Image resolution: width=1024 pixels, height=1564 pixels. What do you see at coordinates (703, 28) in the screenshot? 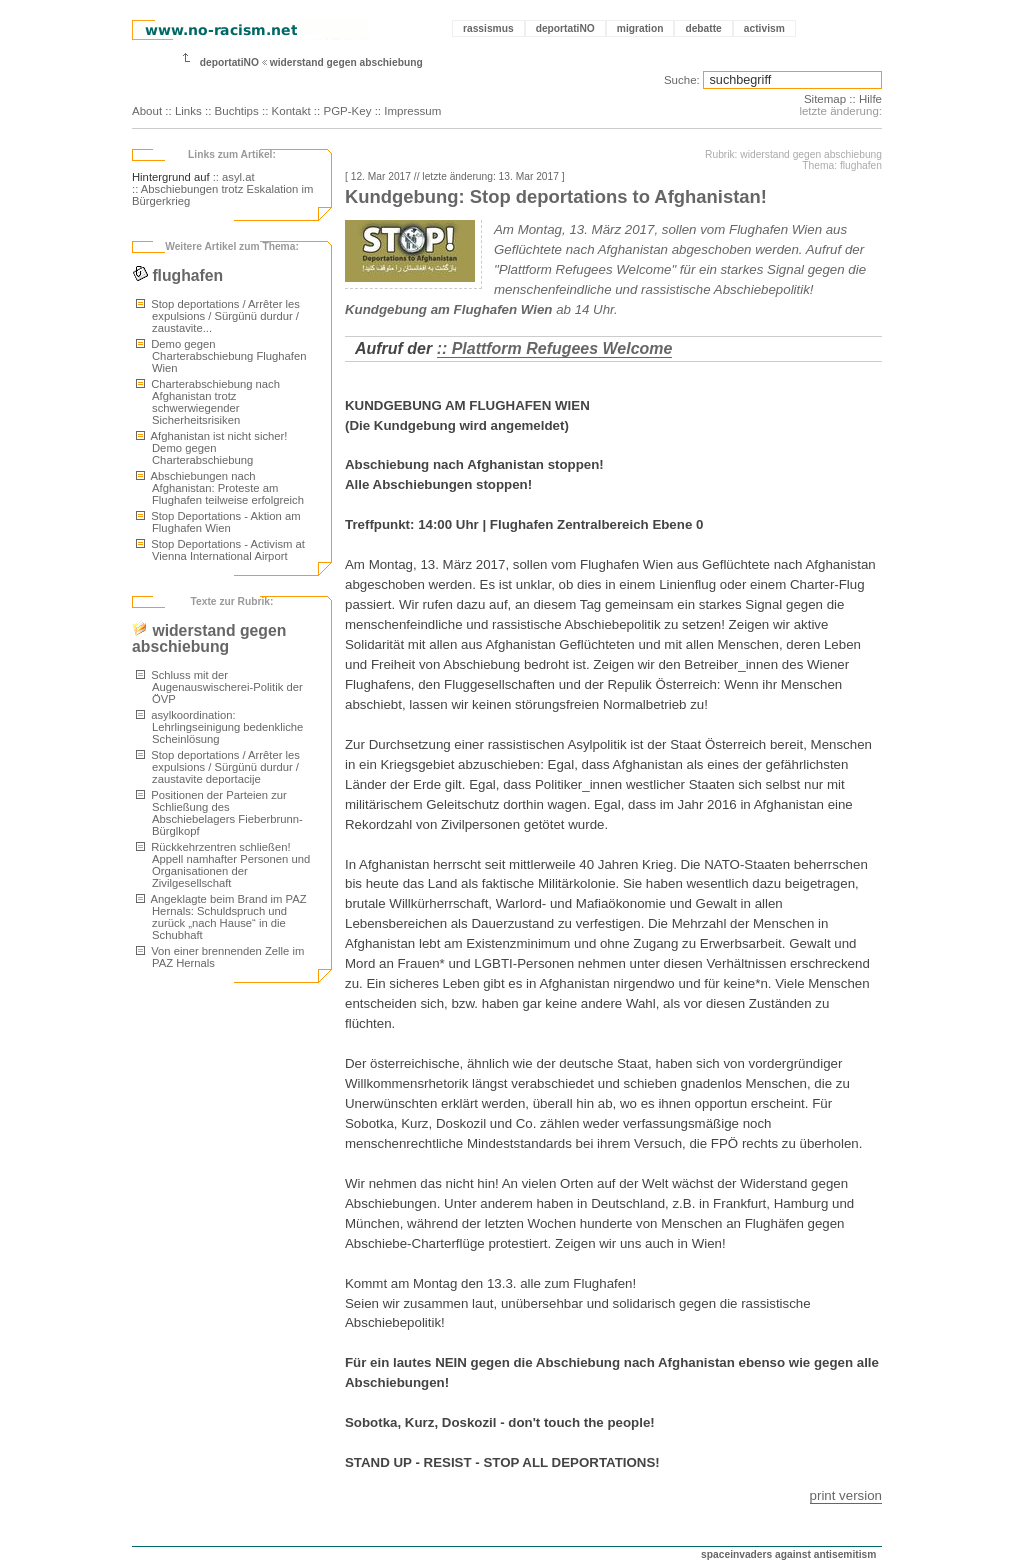
I see `debatte` at bounding box center [703, 28].